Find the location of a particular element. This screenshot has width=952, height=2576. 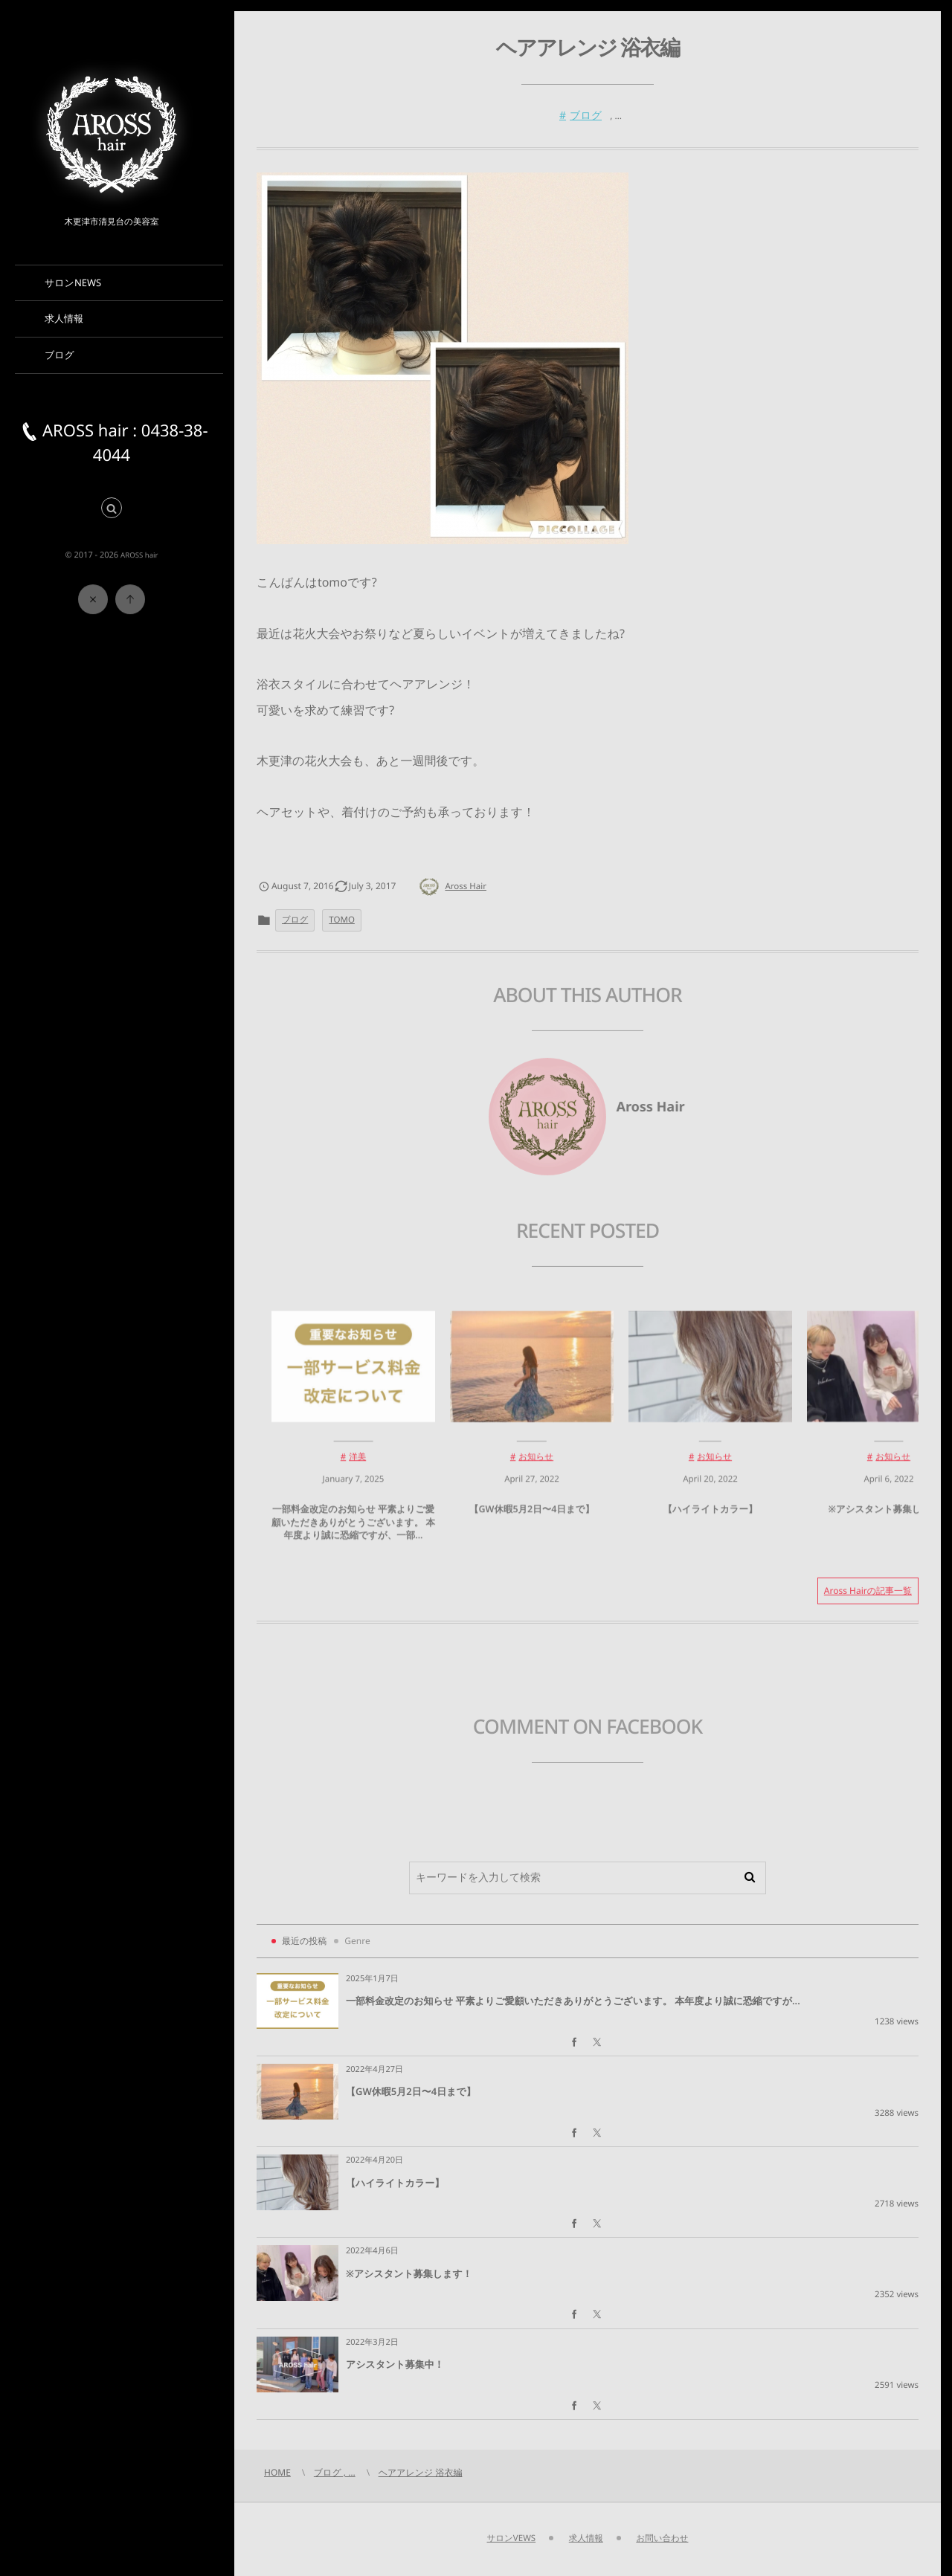

[button] is located at coordinates (111, 508).